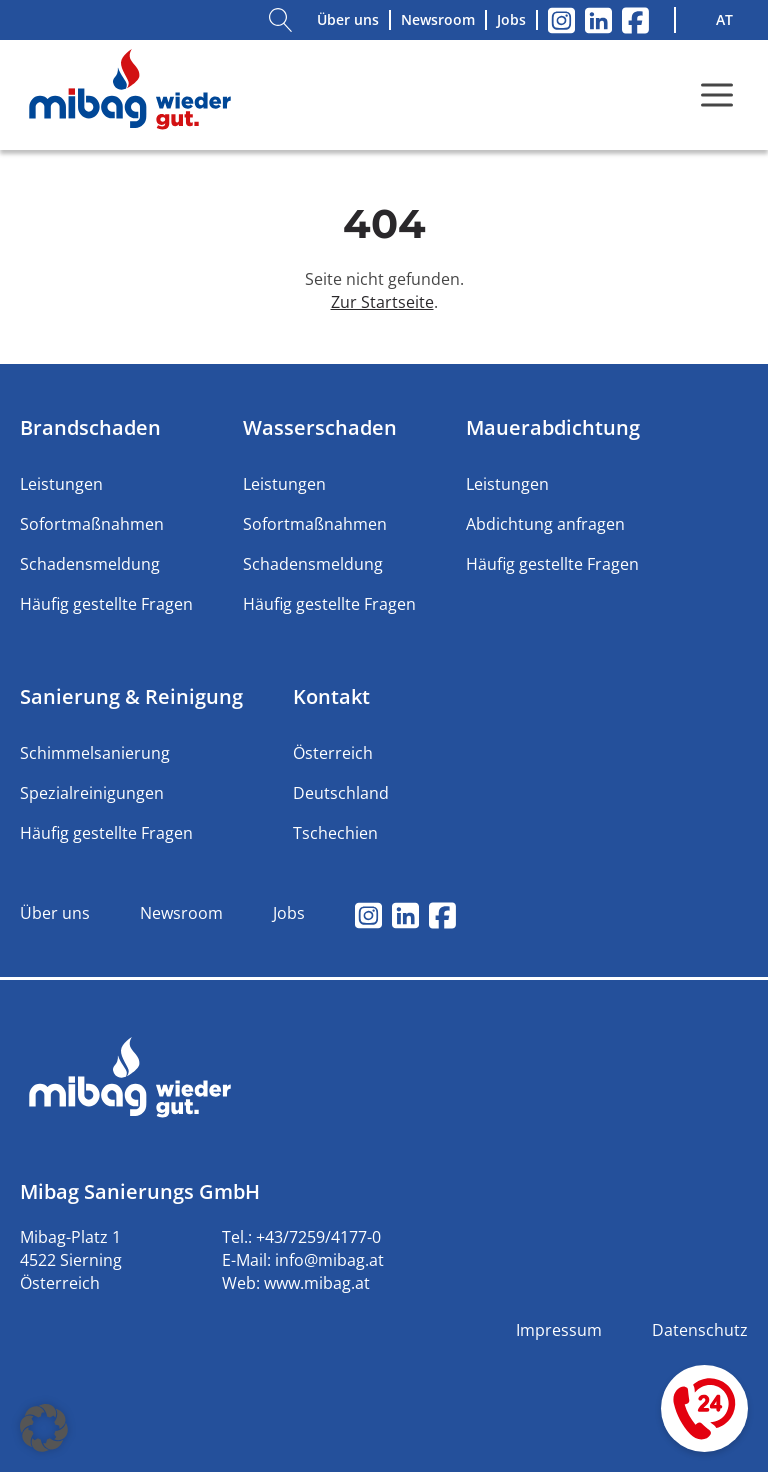  What do you see at coordinates (559, 1330) in the screenshot?
I see `Impressum` at bounding box center [559, 1330].